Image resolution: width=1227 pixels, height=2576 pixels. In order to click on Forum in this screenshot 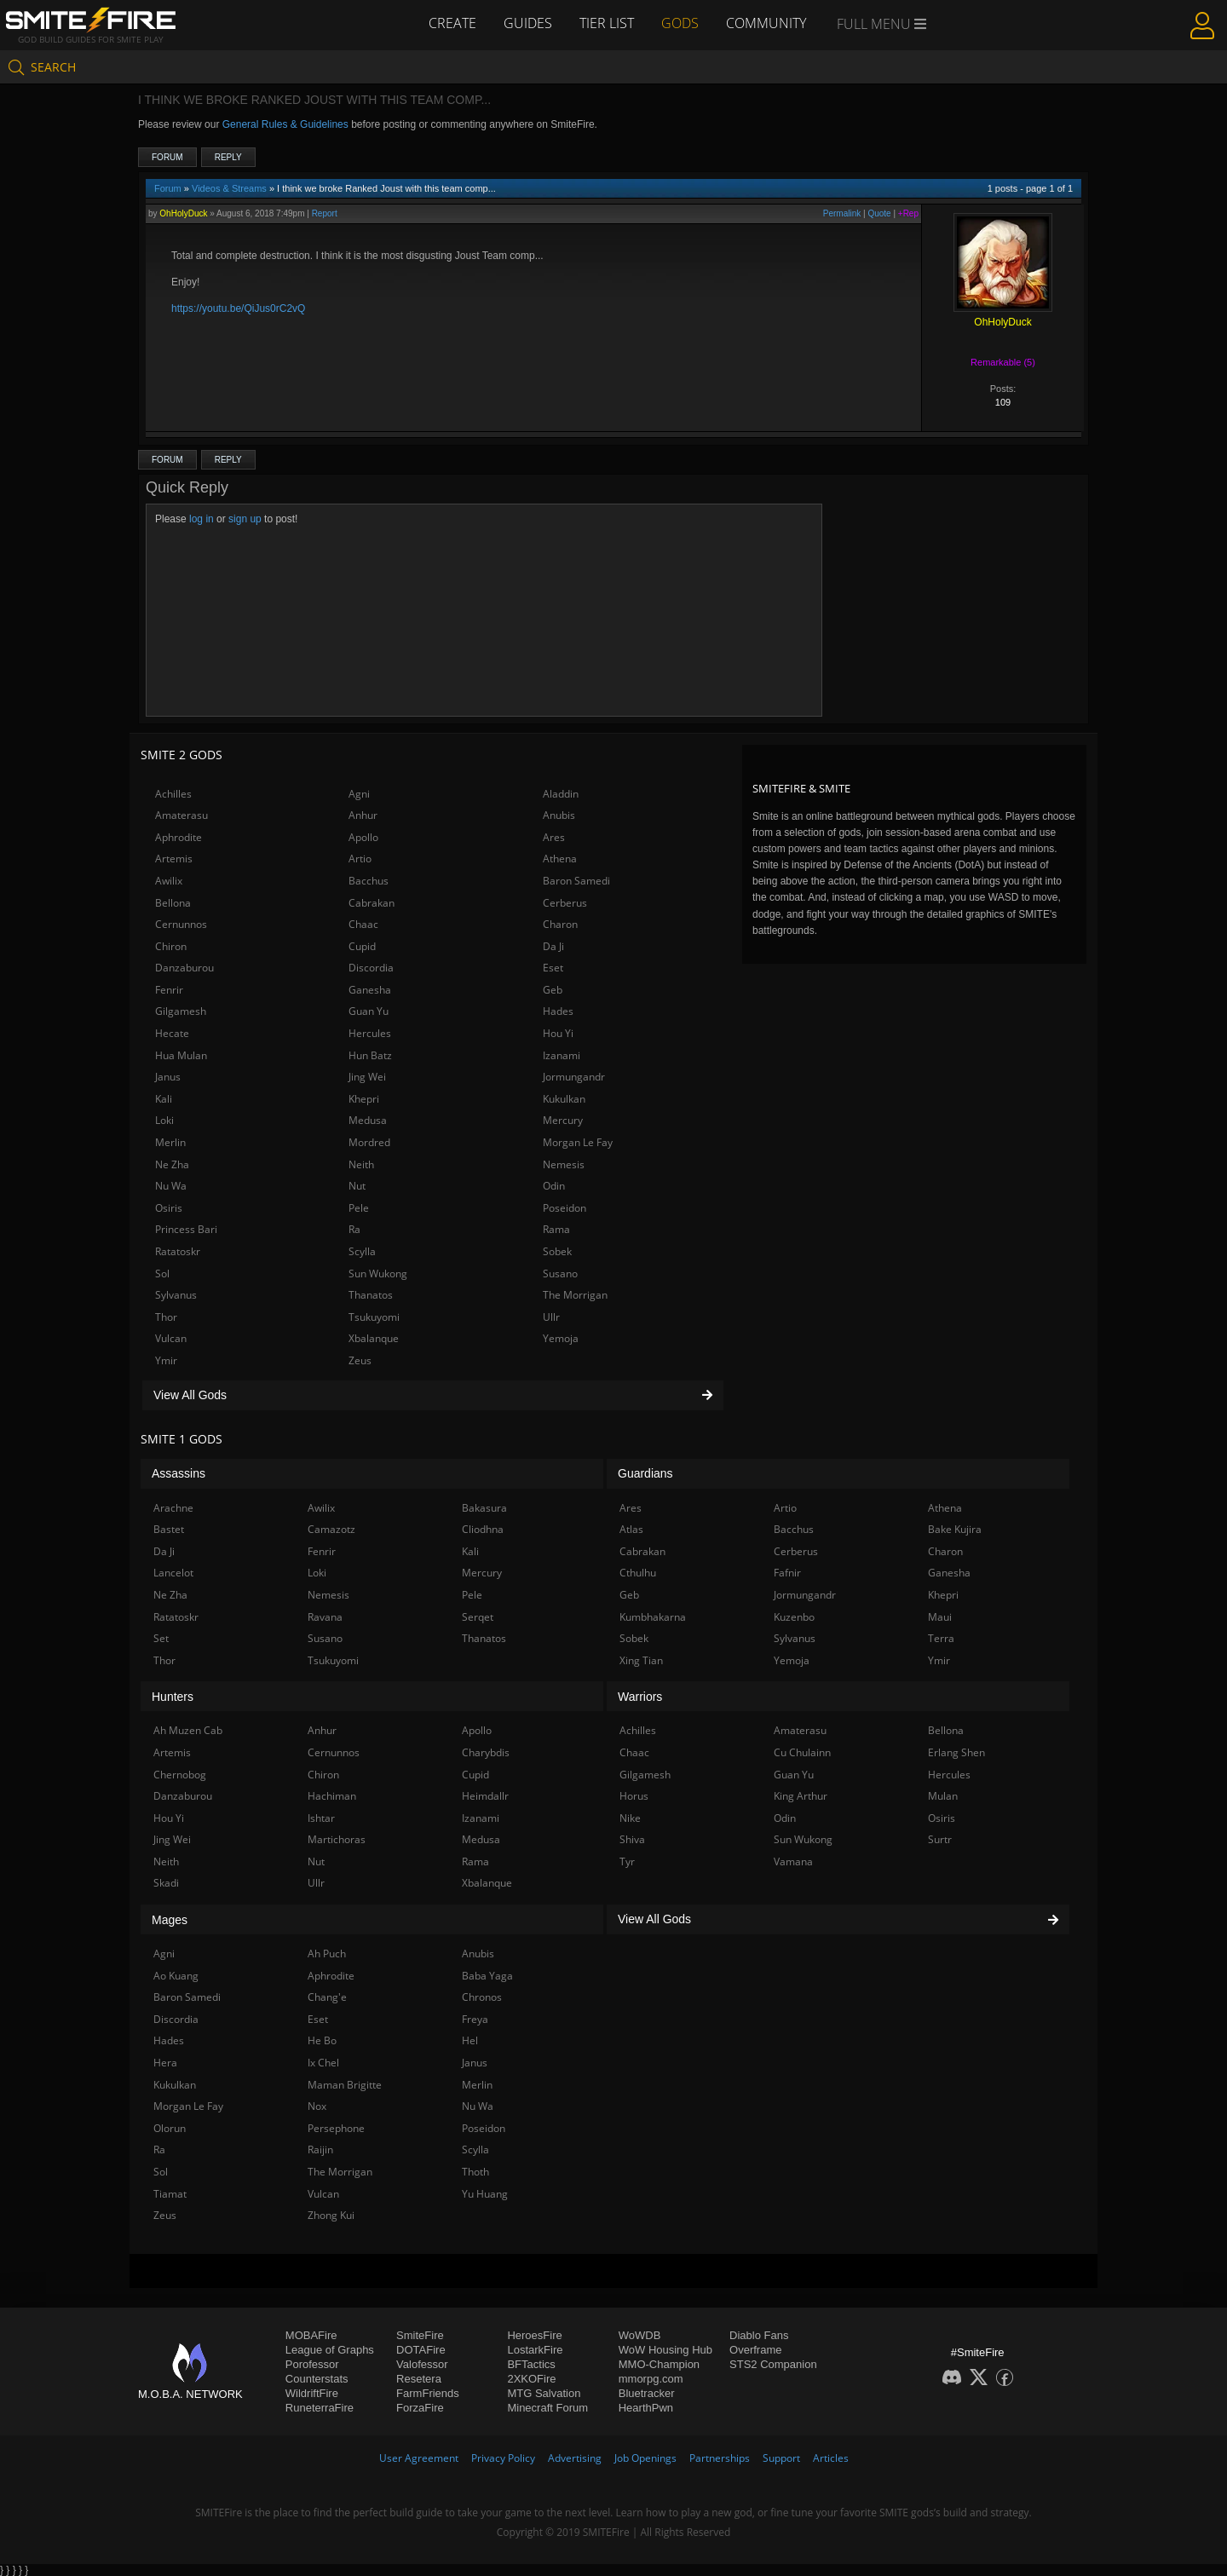, I will do `click(167, 157)`.